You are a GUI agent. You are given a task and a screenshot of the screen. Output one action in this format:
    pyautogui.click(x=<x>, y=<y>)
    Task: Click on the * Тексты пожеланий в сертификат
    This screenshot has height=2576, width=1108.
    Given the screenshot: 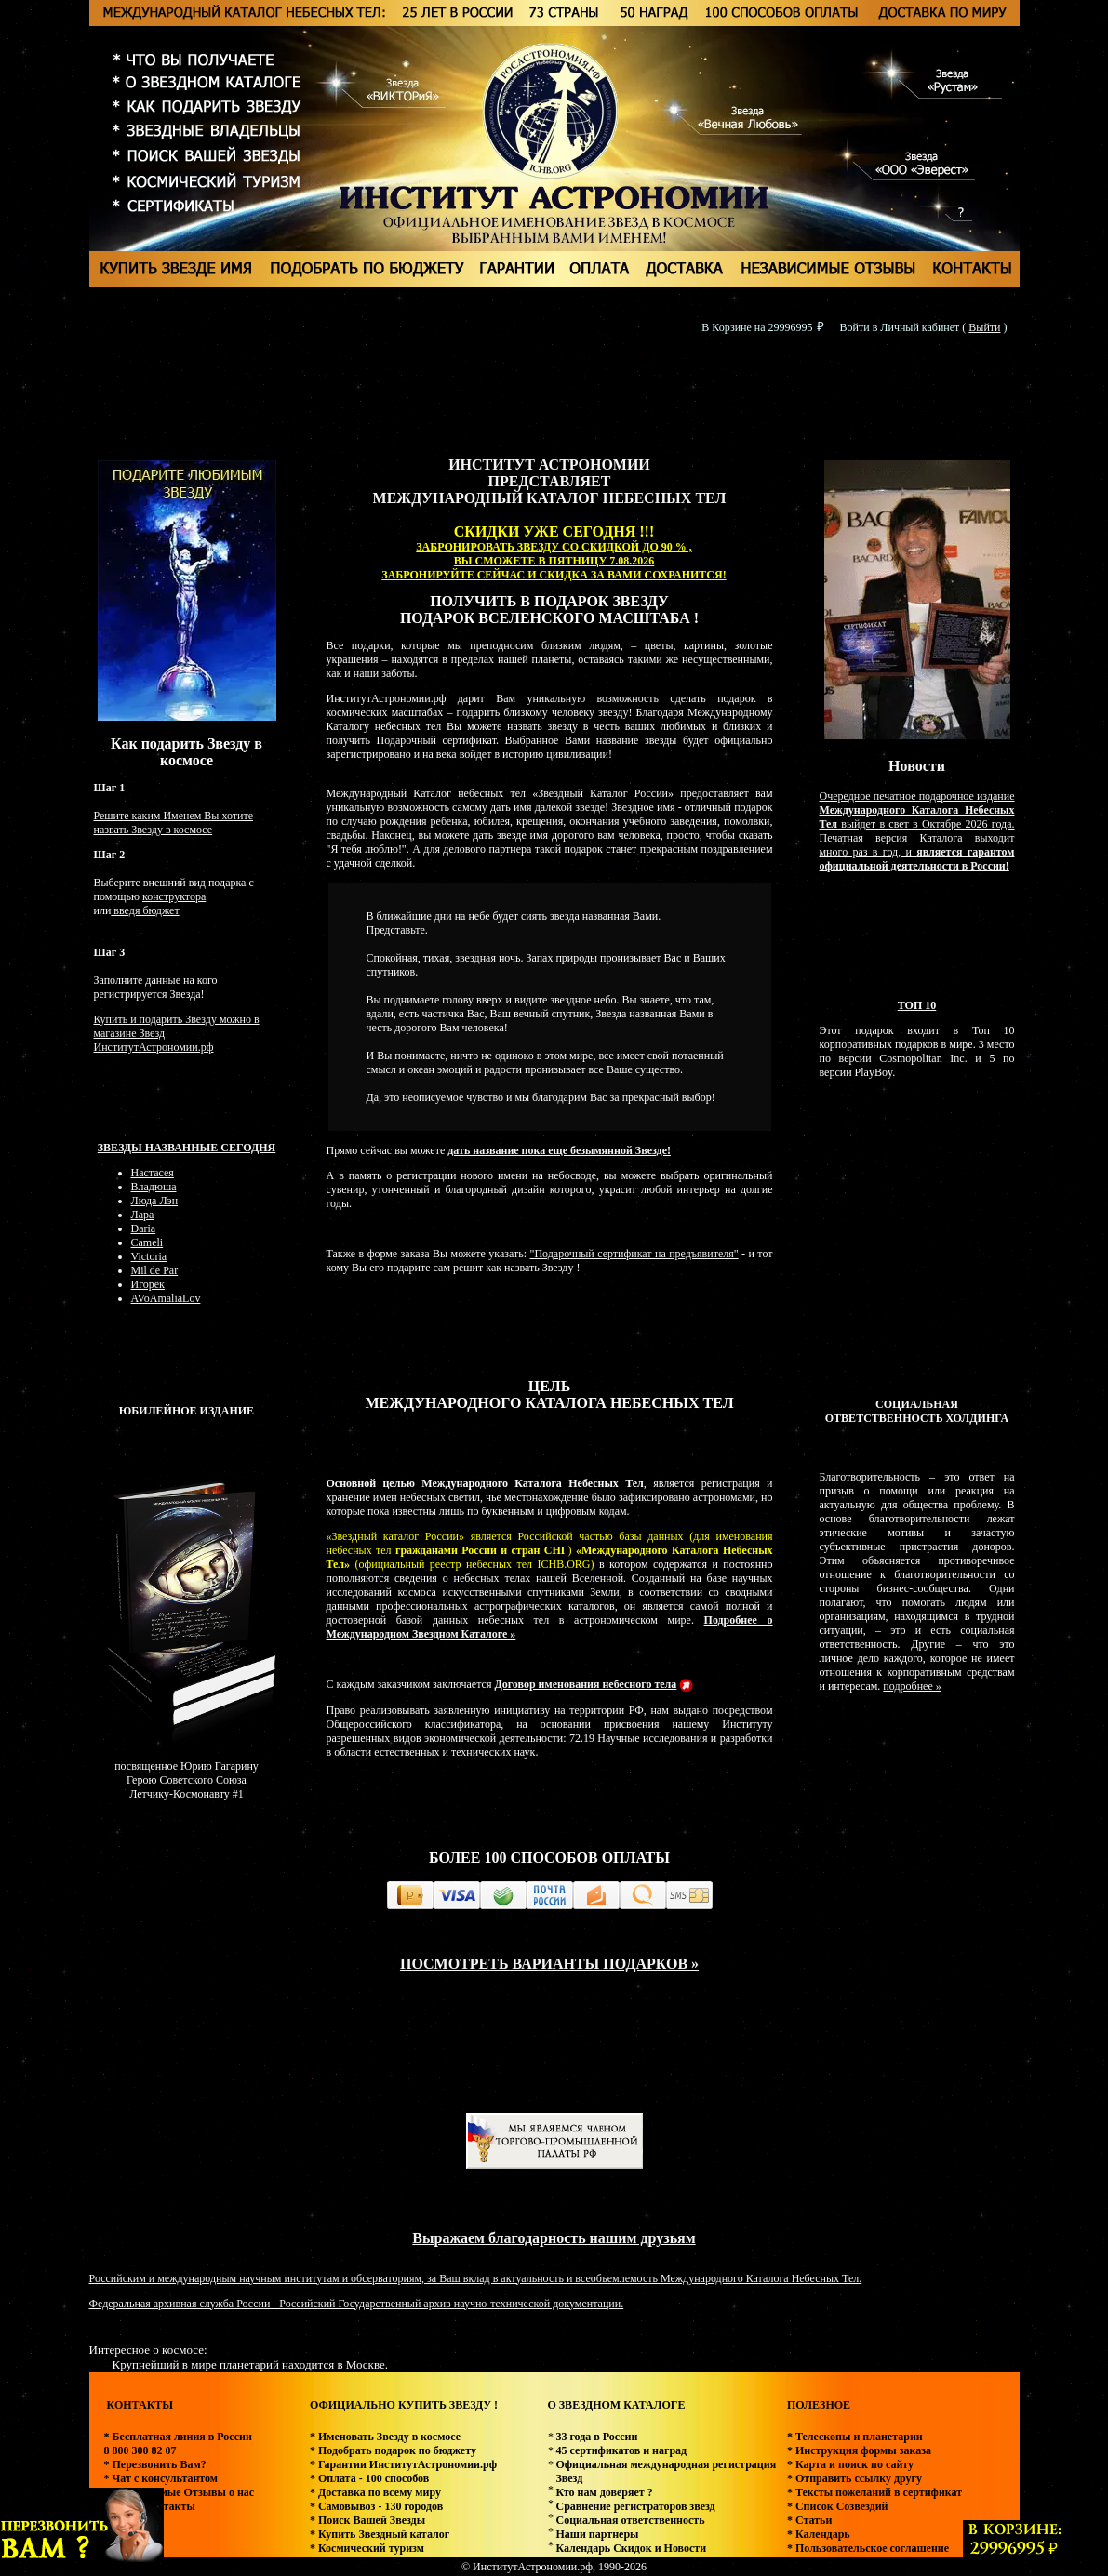 What is the action you would take?
    pyautogui.click(x=874, y=2492)
    